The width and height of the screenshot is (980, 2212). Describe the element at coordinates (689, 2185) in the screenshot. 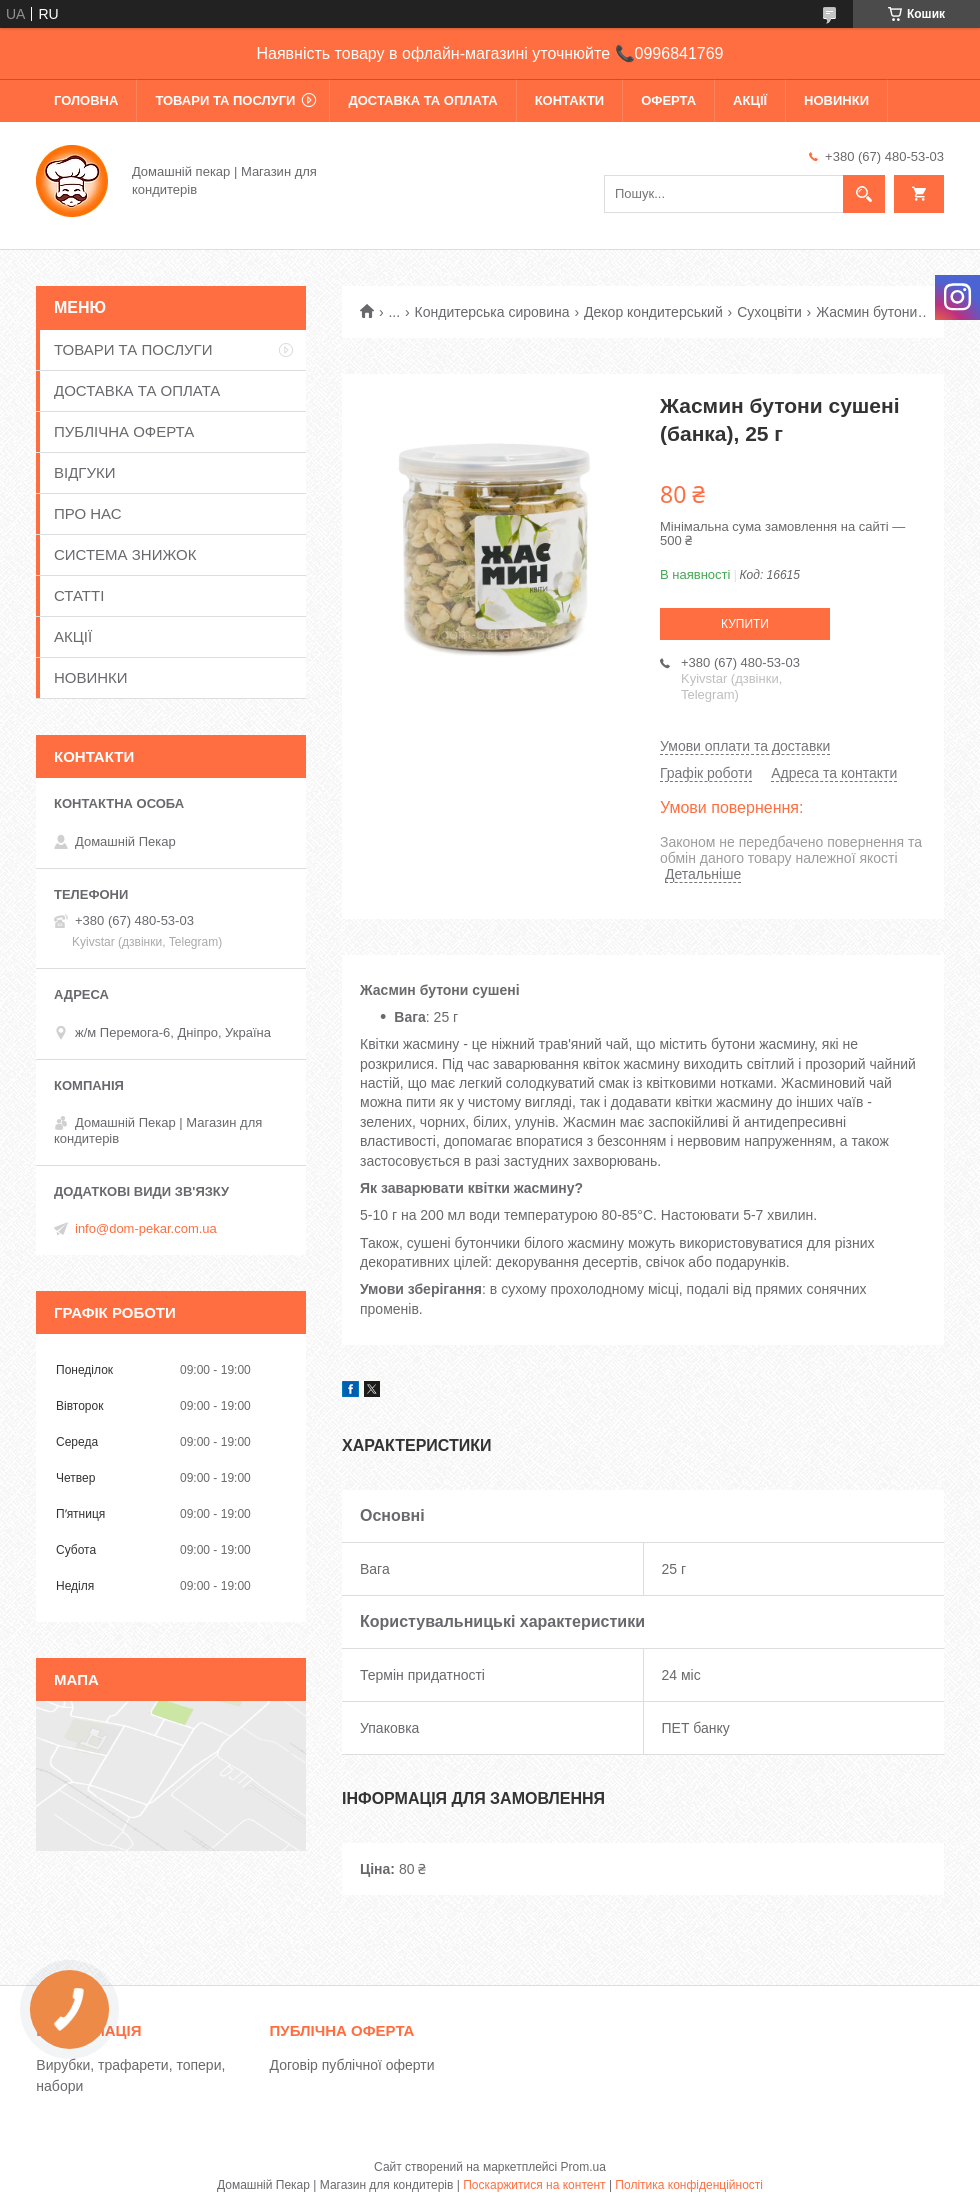

I see `Політика конфіденційності` at that location.